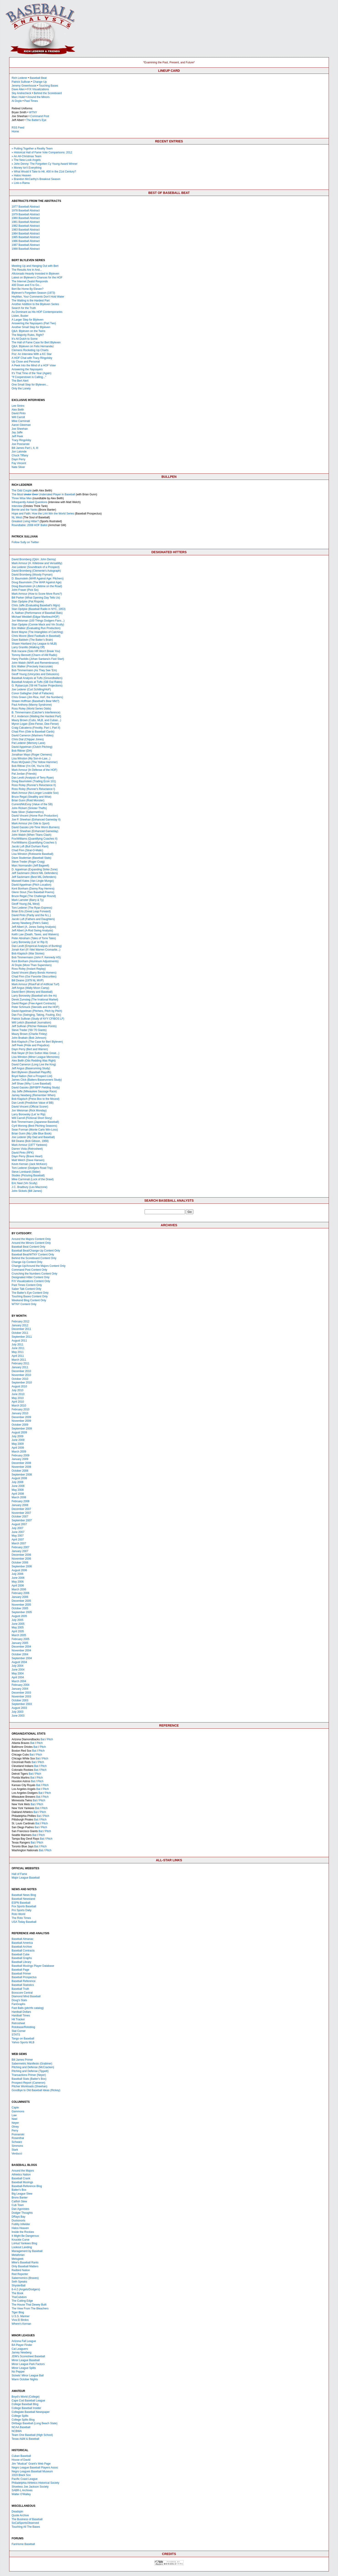  Describe the element at coordinates (20, 1562) in the screenshot. I see `October 2006` at that location.